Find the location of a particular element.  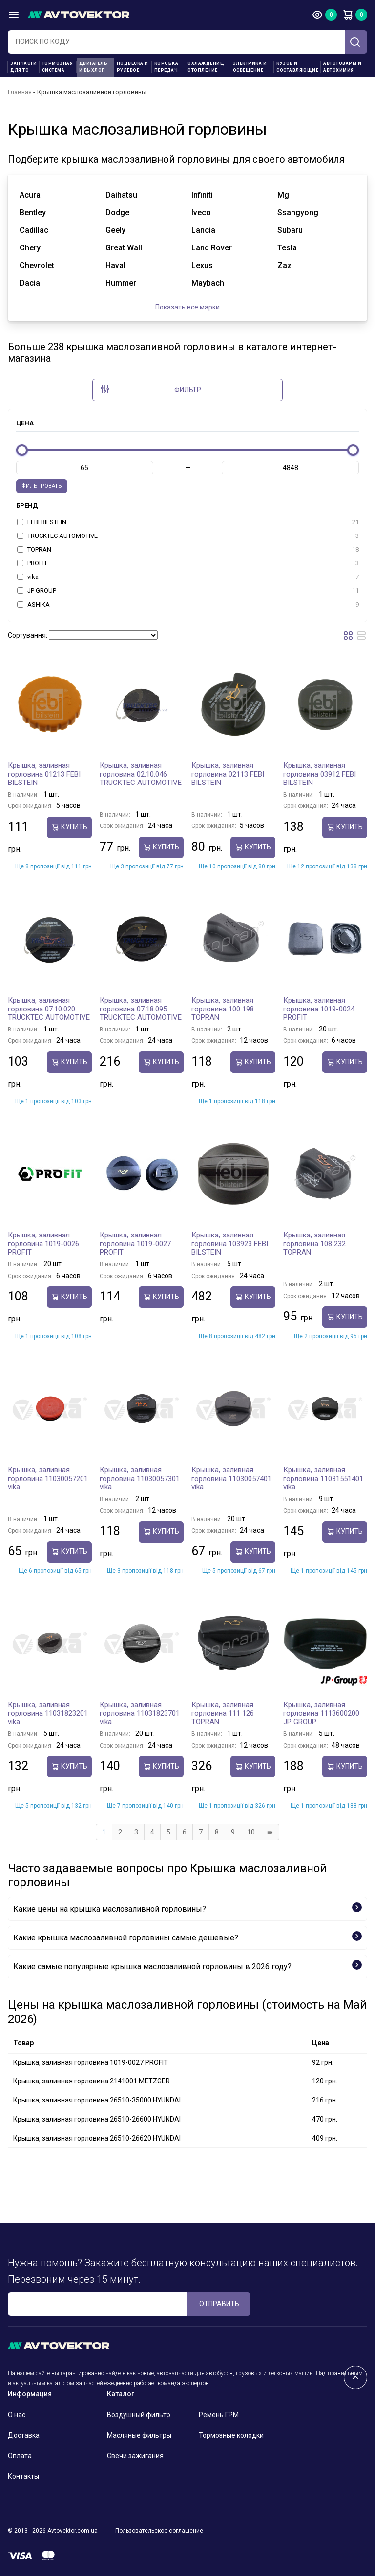

bentley is located at coordinates (33, 212).